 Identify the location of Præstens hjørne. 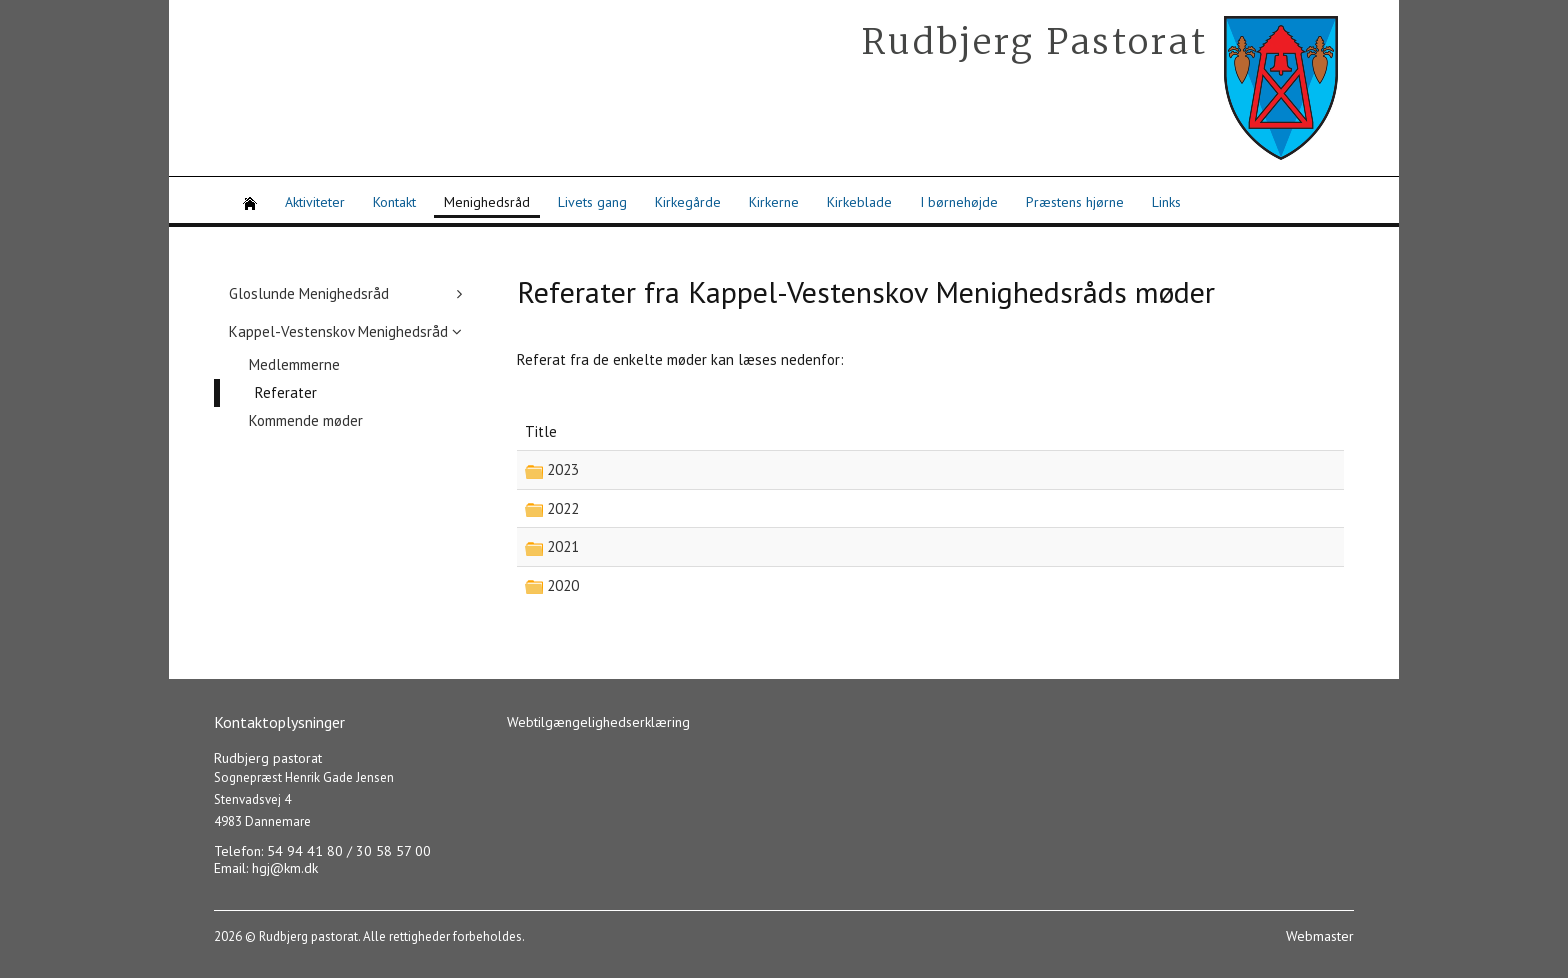
(1075, 202).